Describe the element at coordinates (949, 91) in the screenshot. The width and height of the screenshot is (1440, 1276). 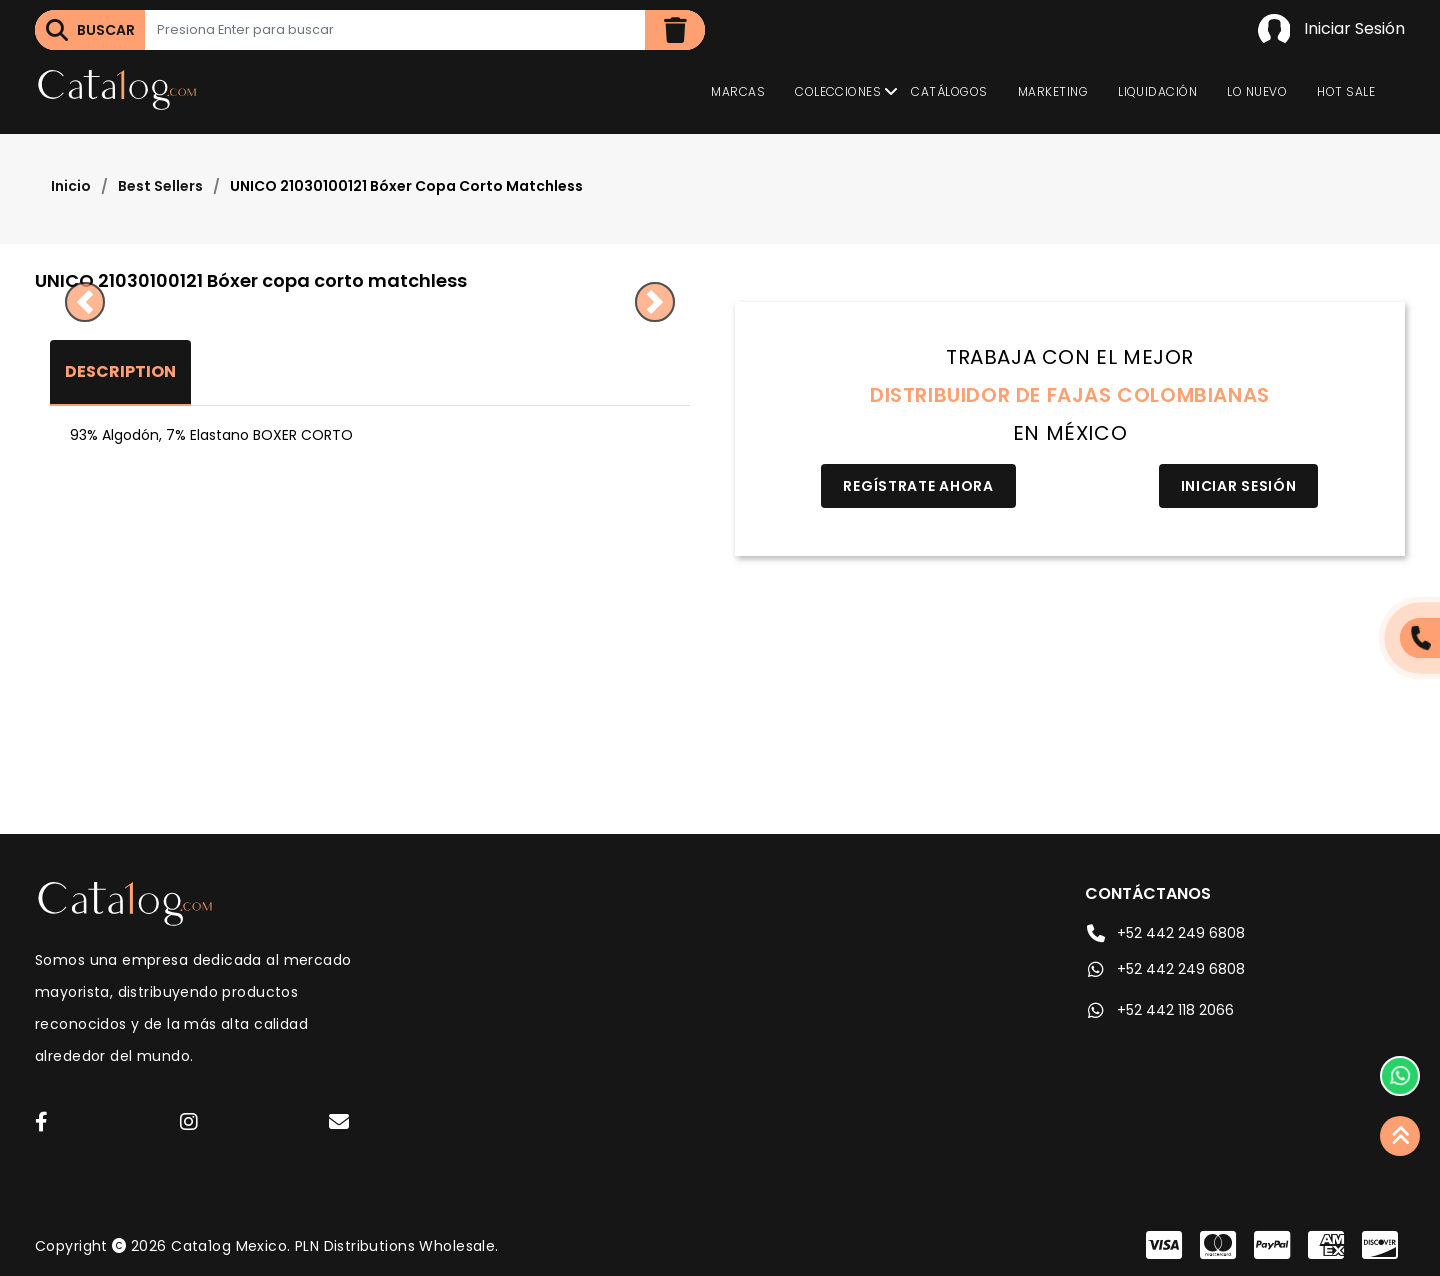
I see `Catálogos` at that location.